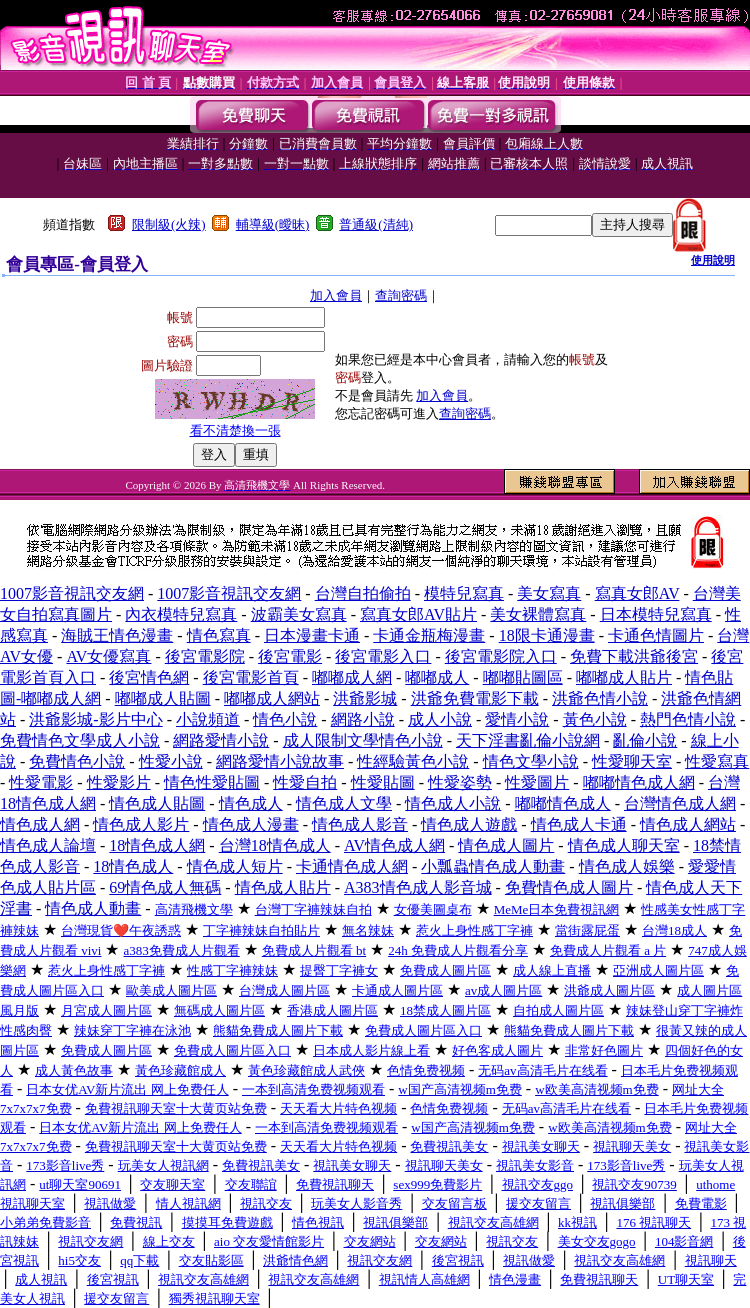 This screenshot has height=1308, width=750. I want to click on 情色成人小說, so click(453, 803).